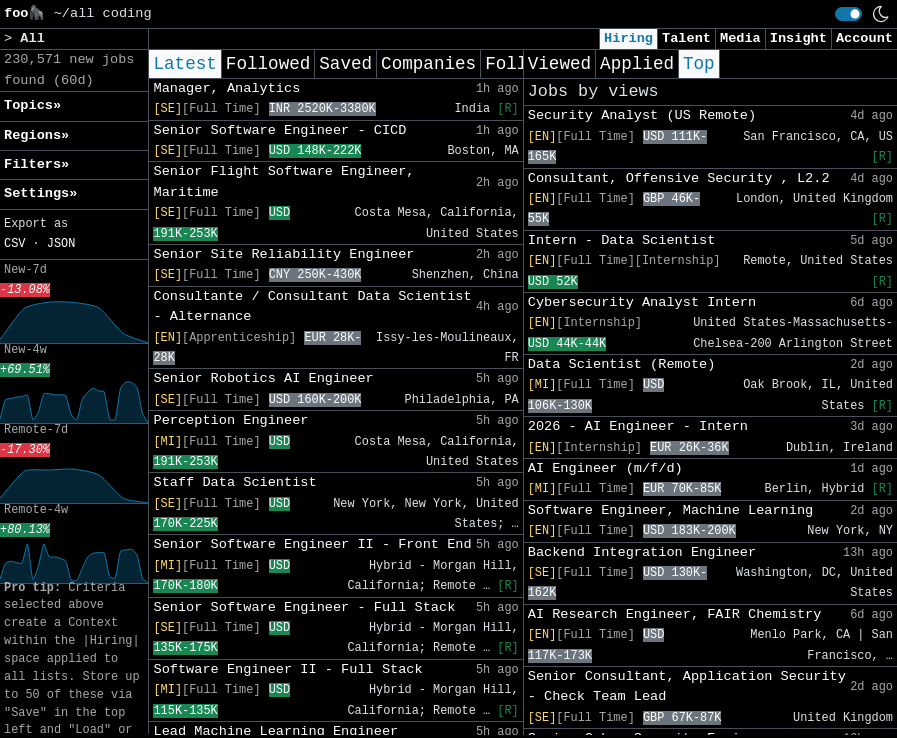 Image resolution: width=897 pixels, height=738 pixels. Describe the element at coordinates (279, 130) in the screenshot. I see `Senior Software Engineer - CICD` at that location.